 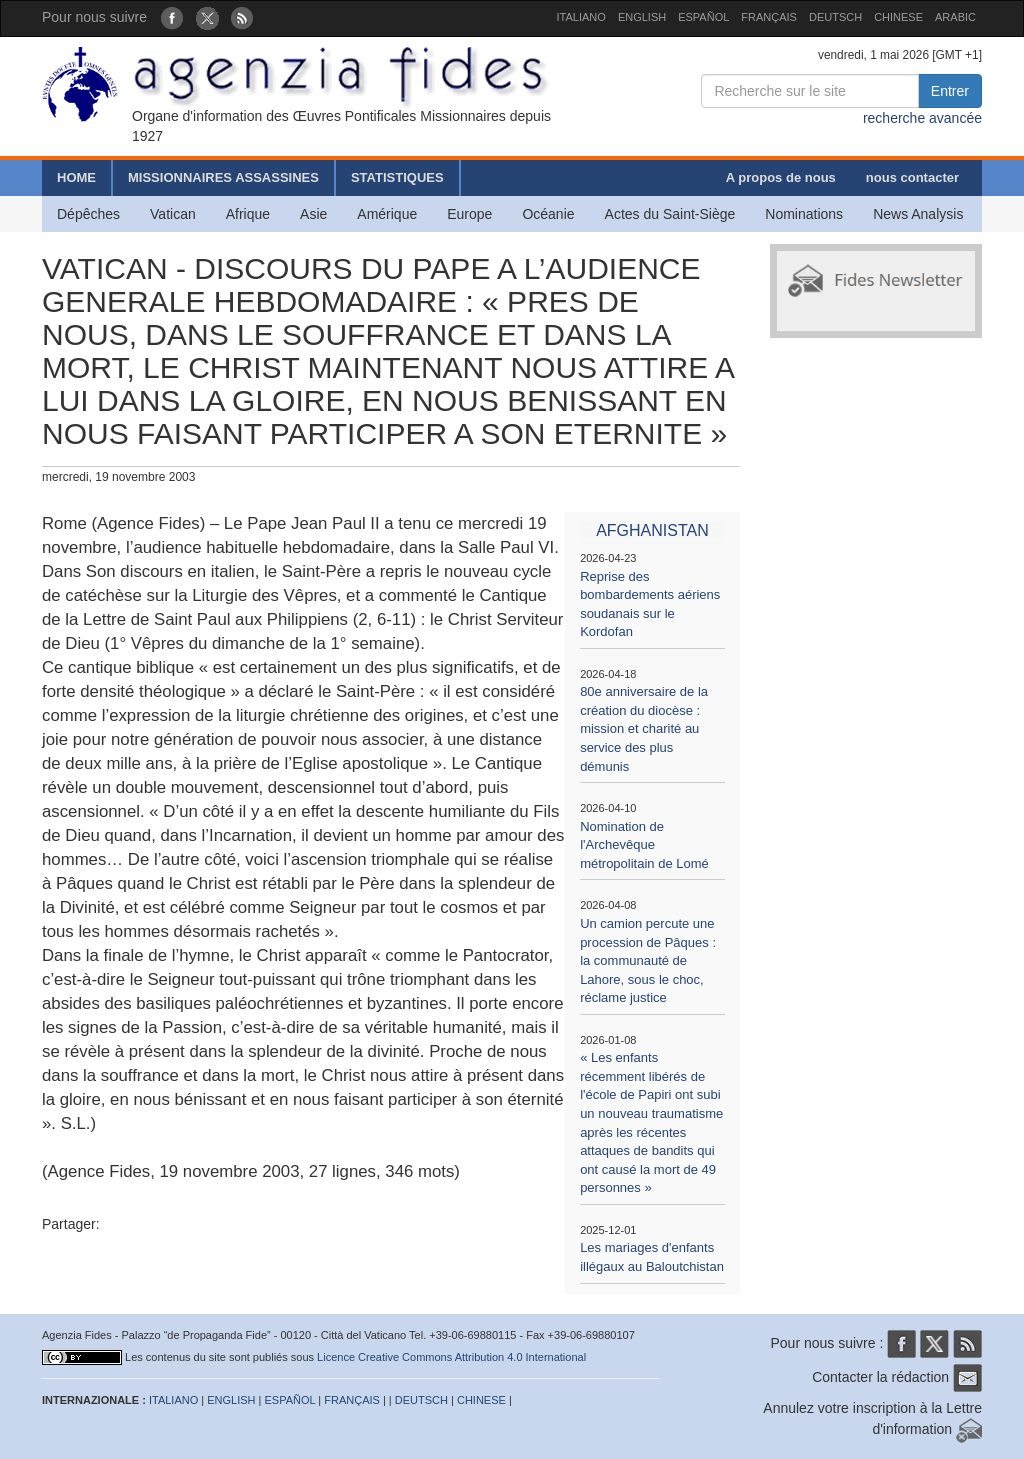 I want to click on CHINESE, so click(x=898, y=17).